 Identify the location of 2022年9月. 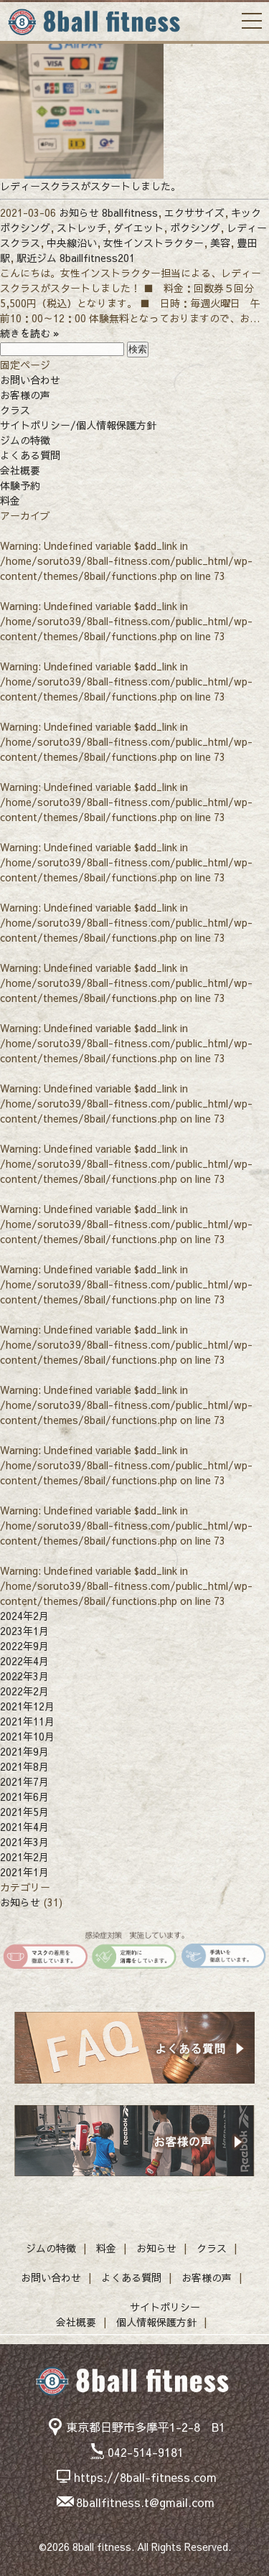
(24, 1646).